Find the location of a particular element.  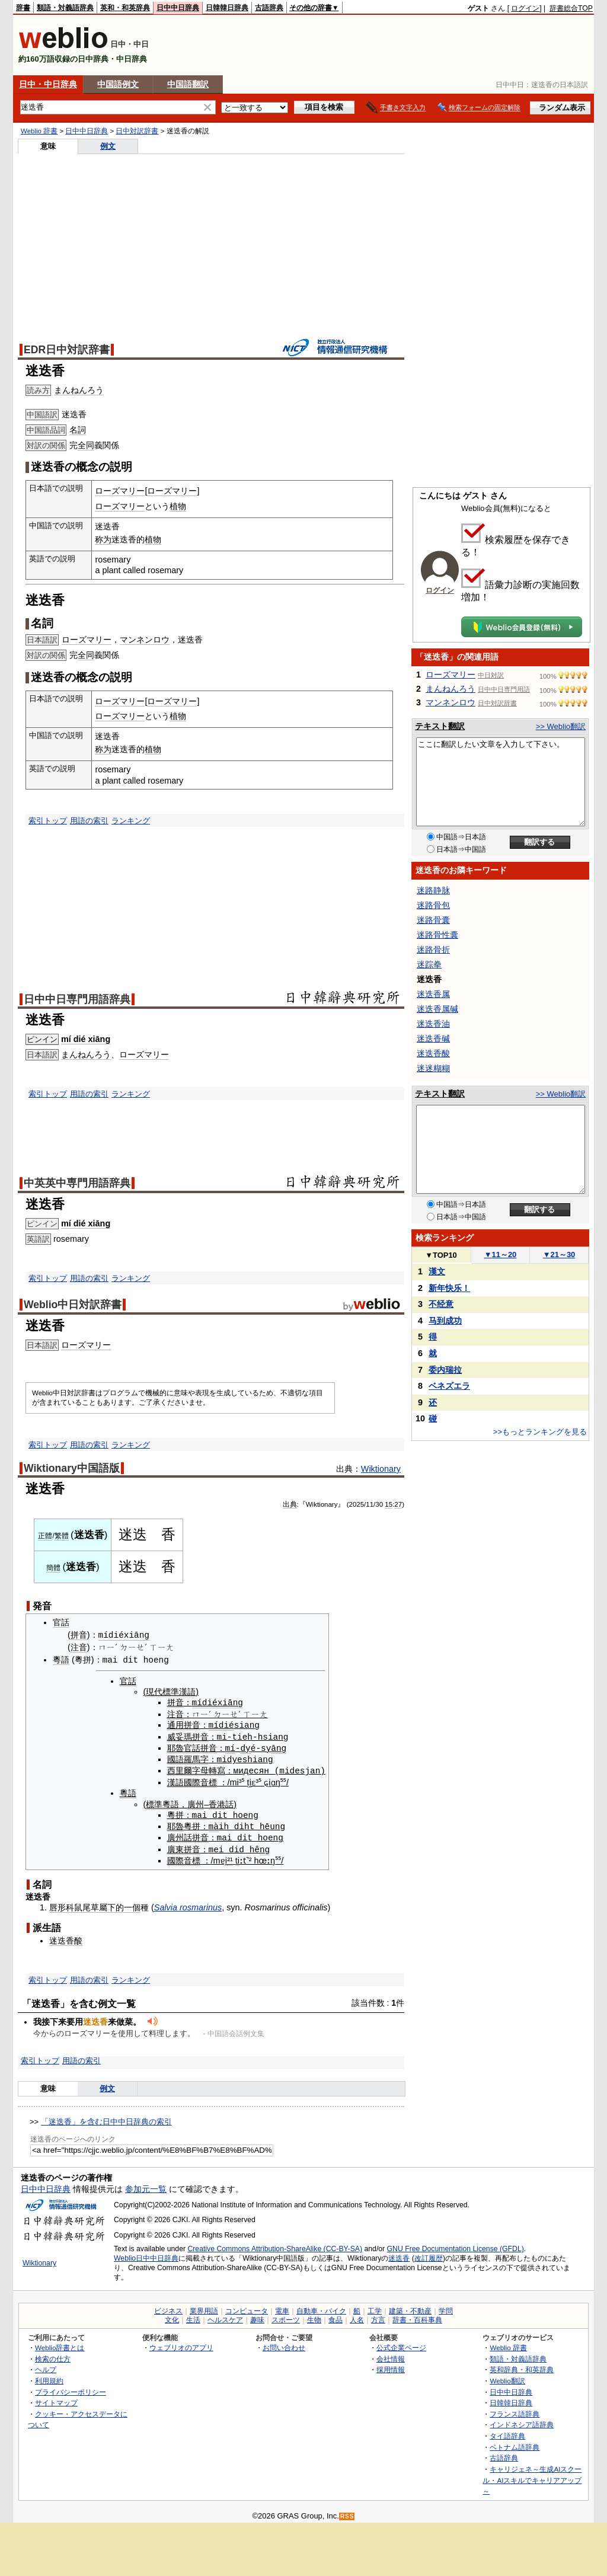

21～30 is located at coordinates (559, 1254).